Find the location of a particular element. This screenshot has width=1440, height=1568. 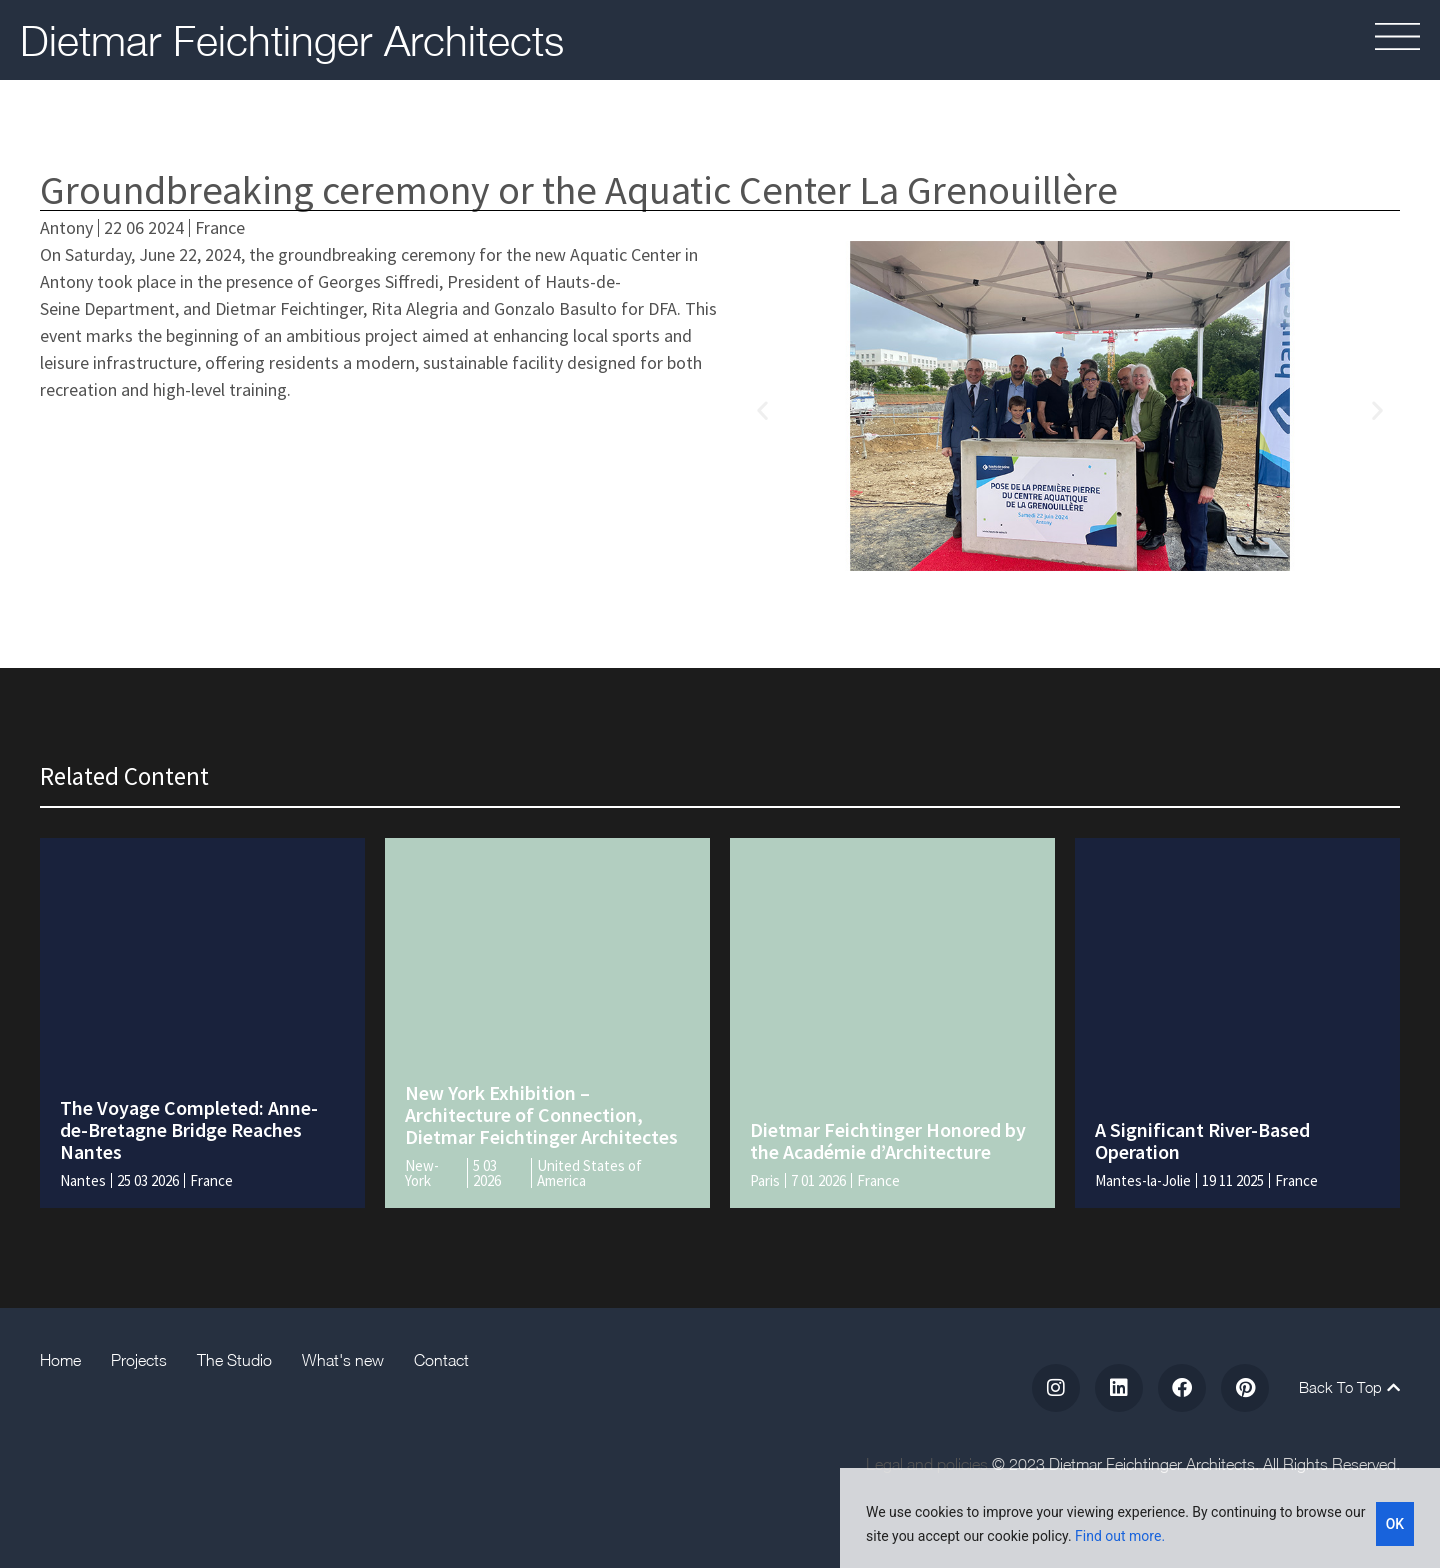

Find out more. is located at coordinates (1120, 1536).